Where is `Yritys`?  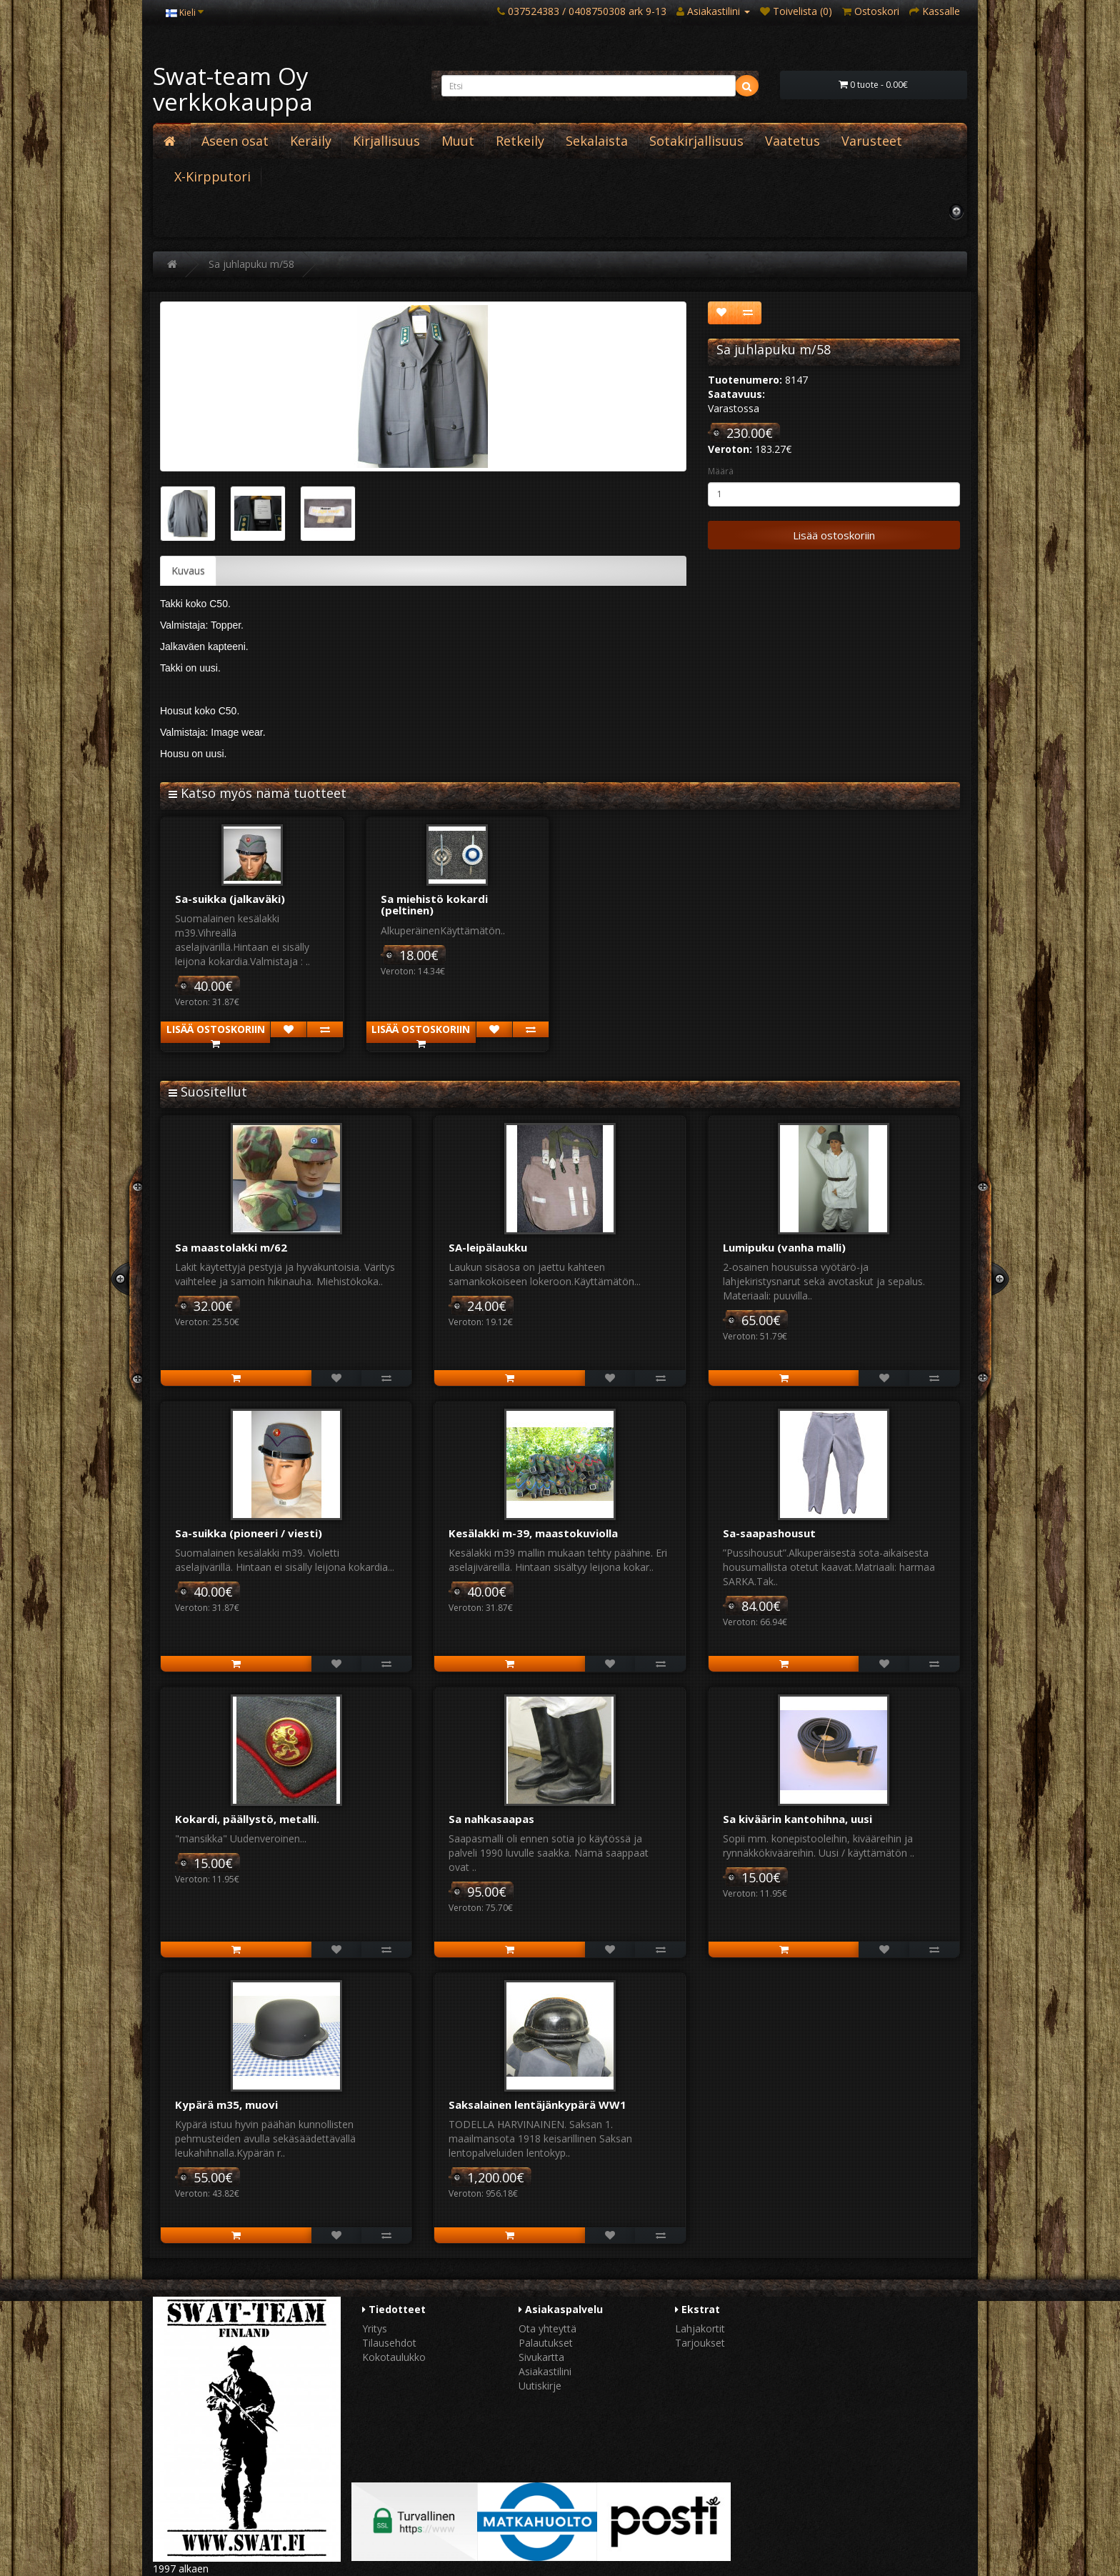 Yritys is located at coordinates (374, 2328).